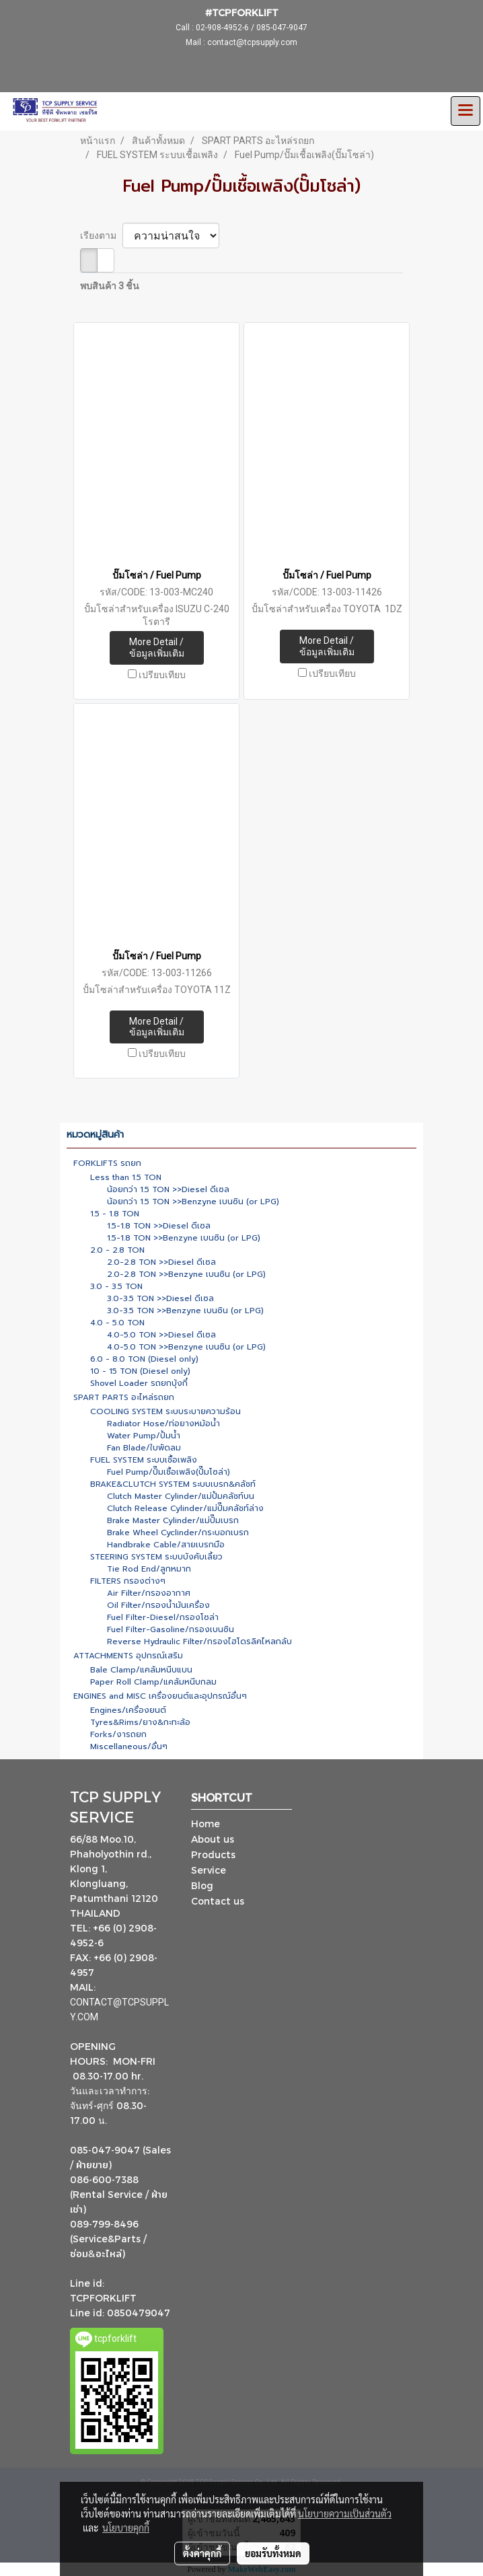  Describe the element at coordinates (116, 1286) in the screenshot. I see `3.0 - 3.5 TON` at that location.